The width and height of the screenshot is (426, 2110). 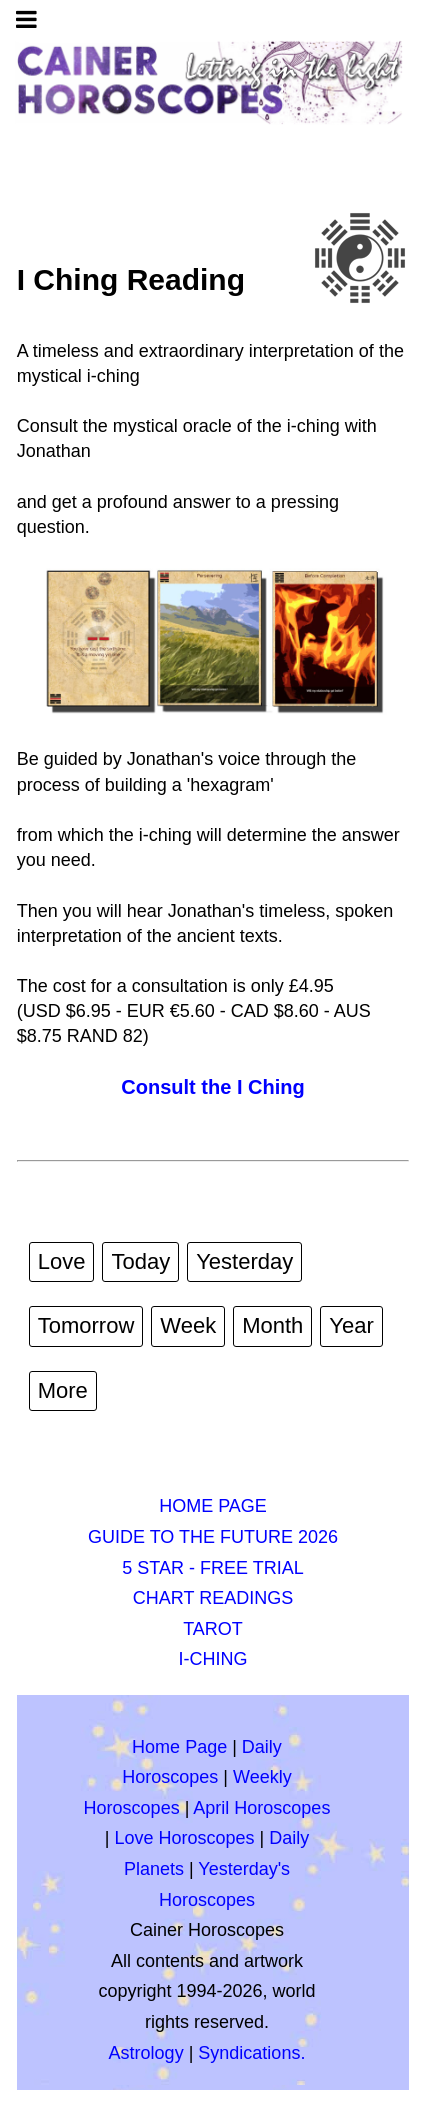 I want to click on GUIDE TO THE FUTURE 2026, so click(x=213, y=1537).